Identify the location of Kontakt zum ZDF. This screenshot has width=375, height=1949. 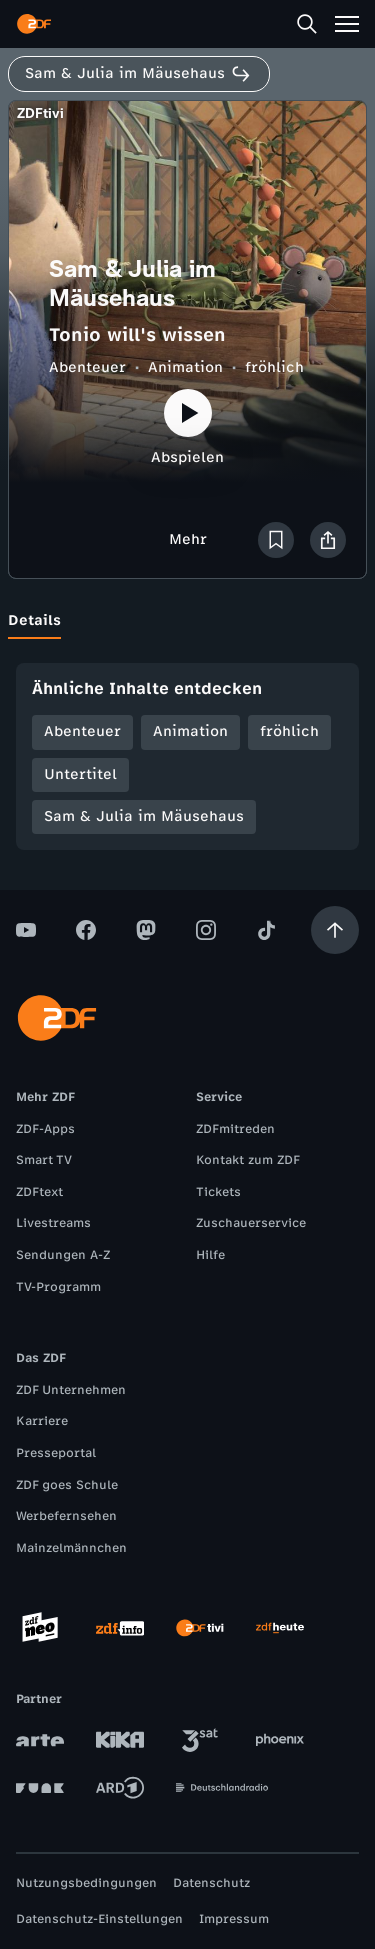
(248, 1160).